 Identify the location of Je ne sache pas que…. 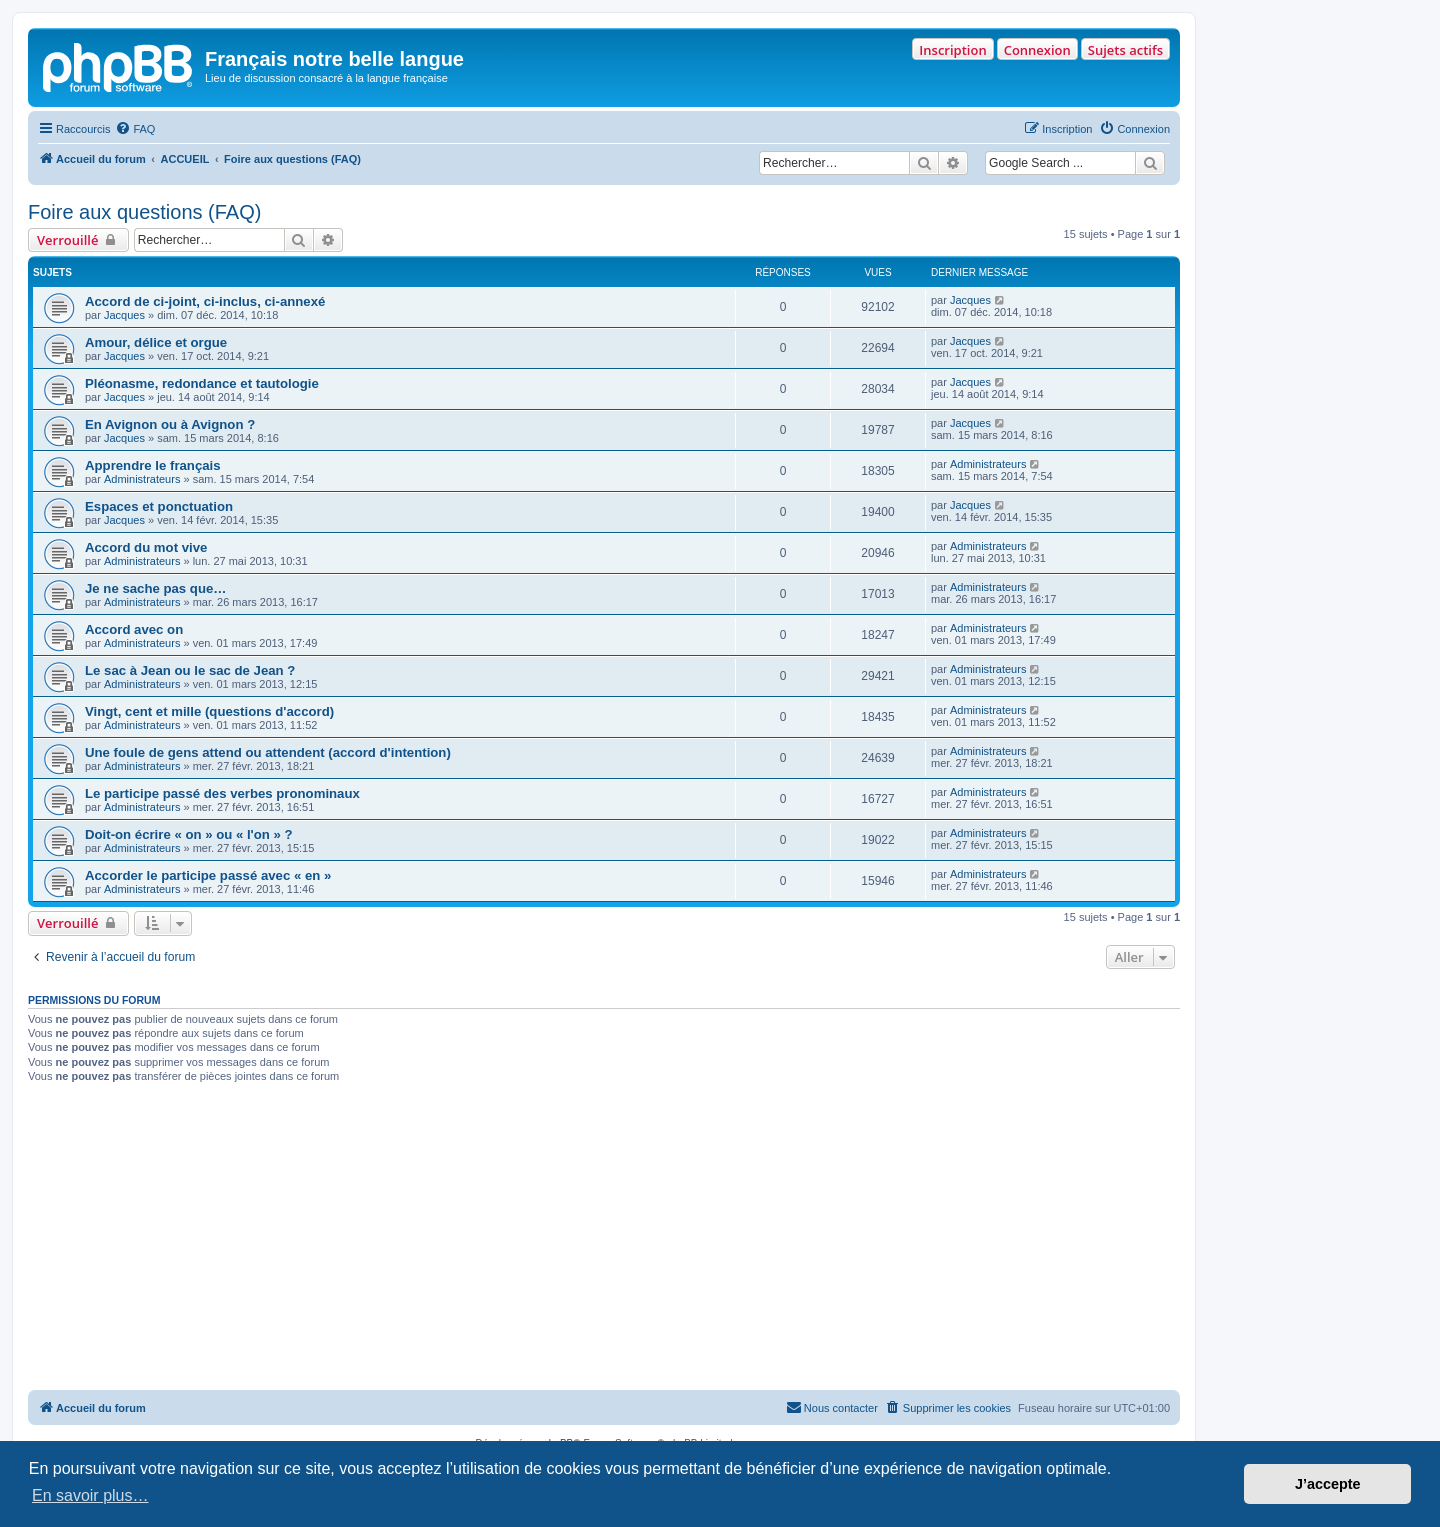
(155, 588).